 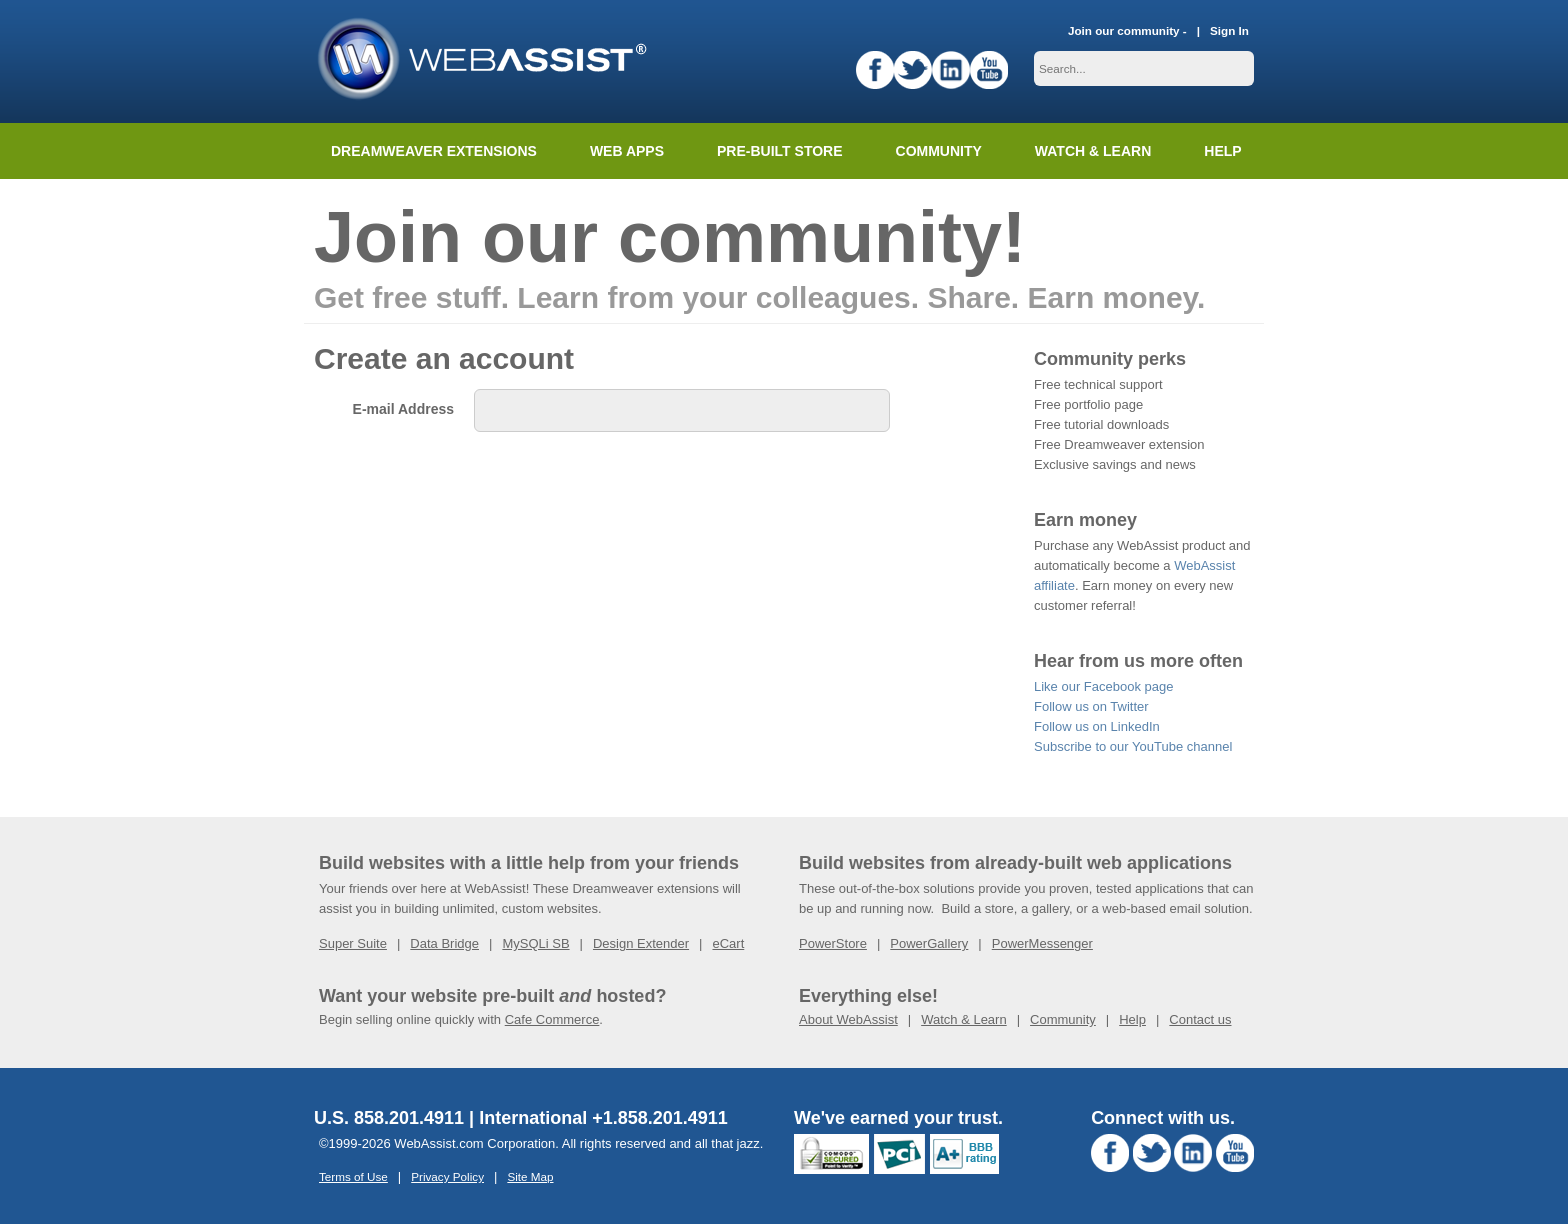 I want to click on Follow us on LinkedIn, so click(x=1097, y=726).